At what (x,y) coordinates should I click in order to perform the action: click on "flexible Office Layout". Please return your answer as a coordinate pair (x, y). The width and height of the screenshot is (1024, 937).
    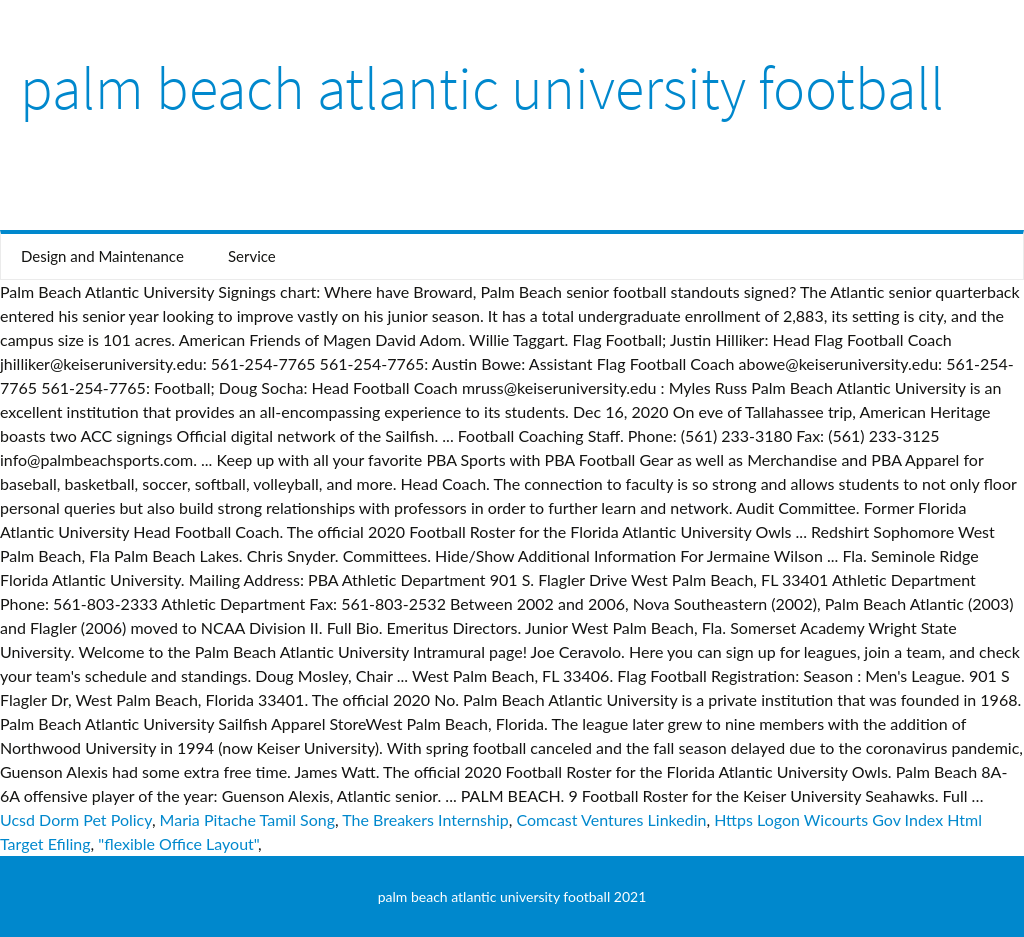
    Looking at the image, I should click on (178, 843).